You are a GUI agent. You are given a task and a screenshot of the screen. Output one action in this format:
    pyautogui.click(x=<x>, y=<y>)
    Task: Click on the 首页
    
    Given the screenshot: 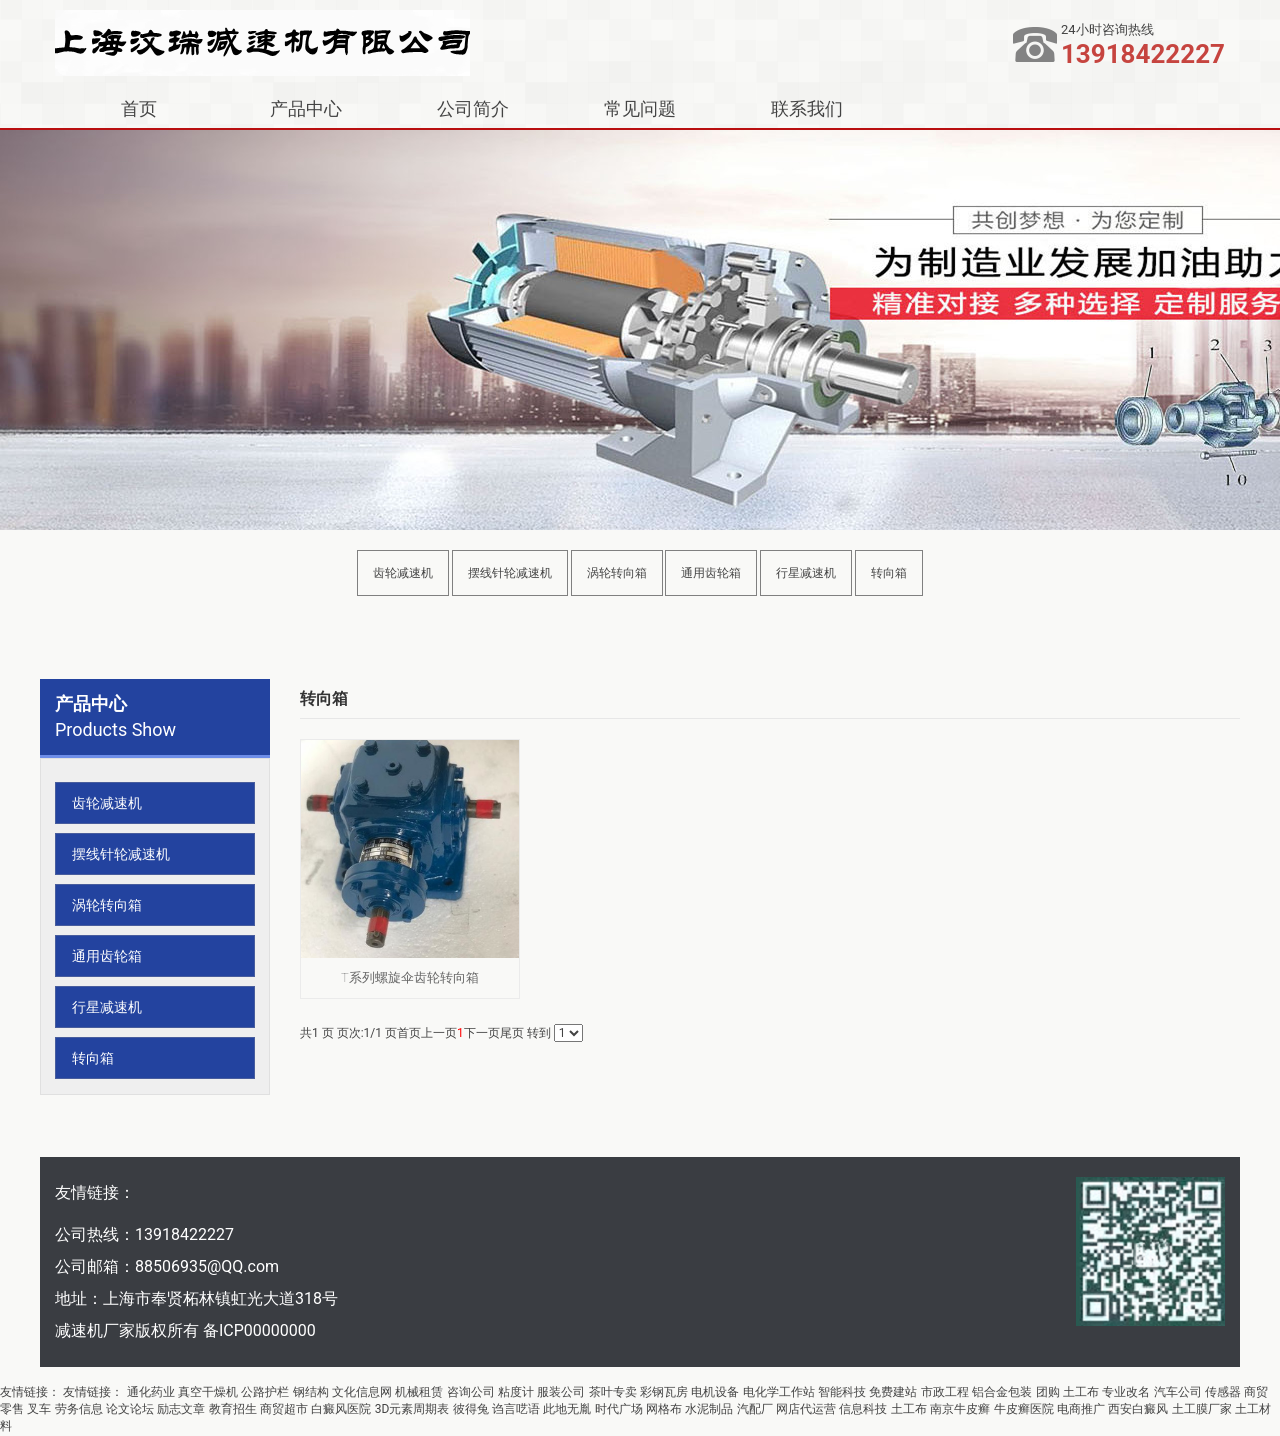 What is the action you would take?
    pyautogui.click(x=139, y=108)
    